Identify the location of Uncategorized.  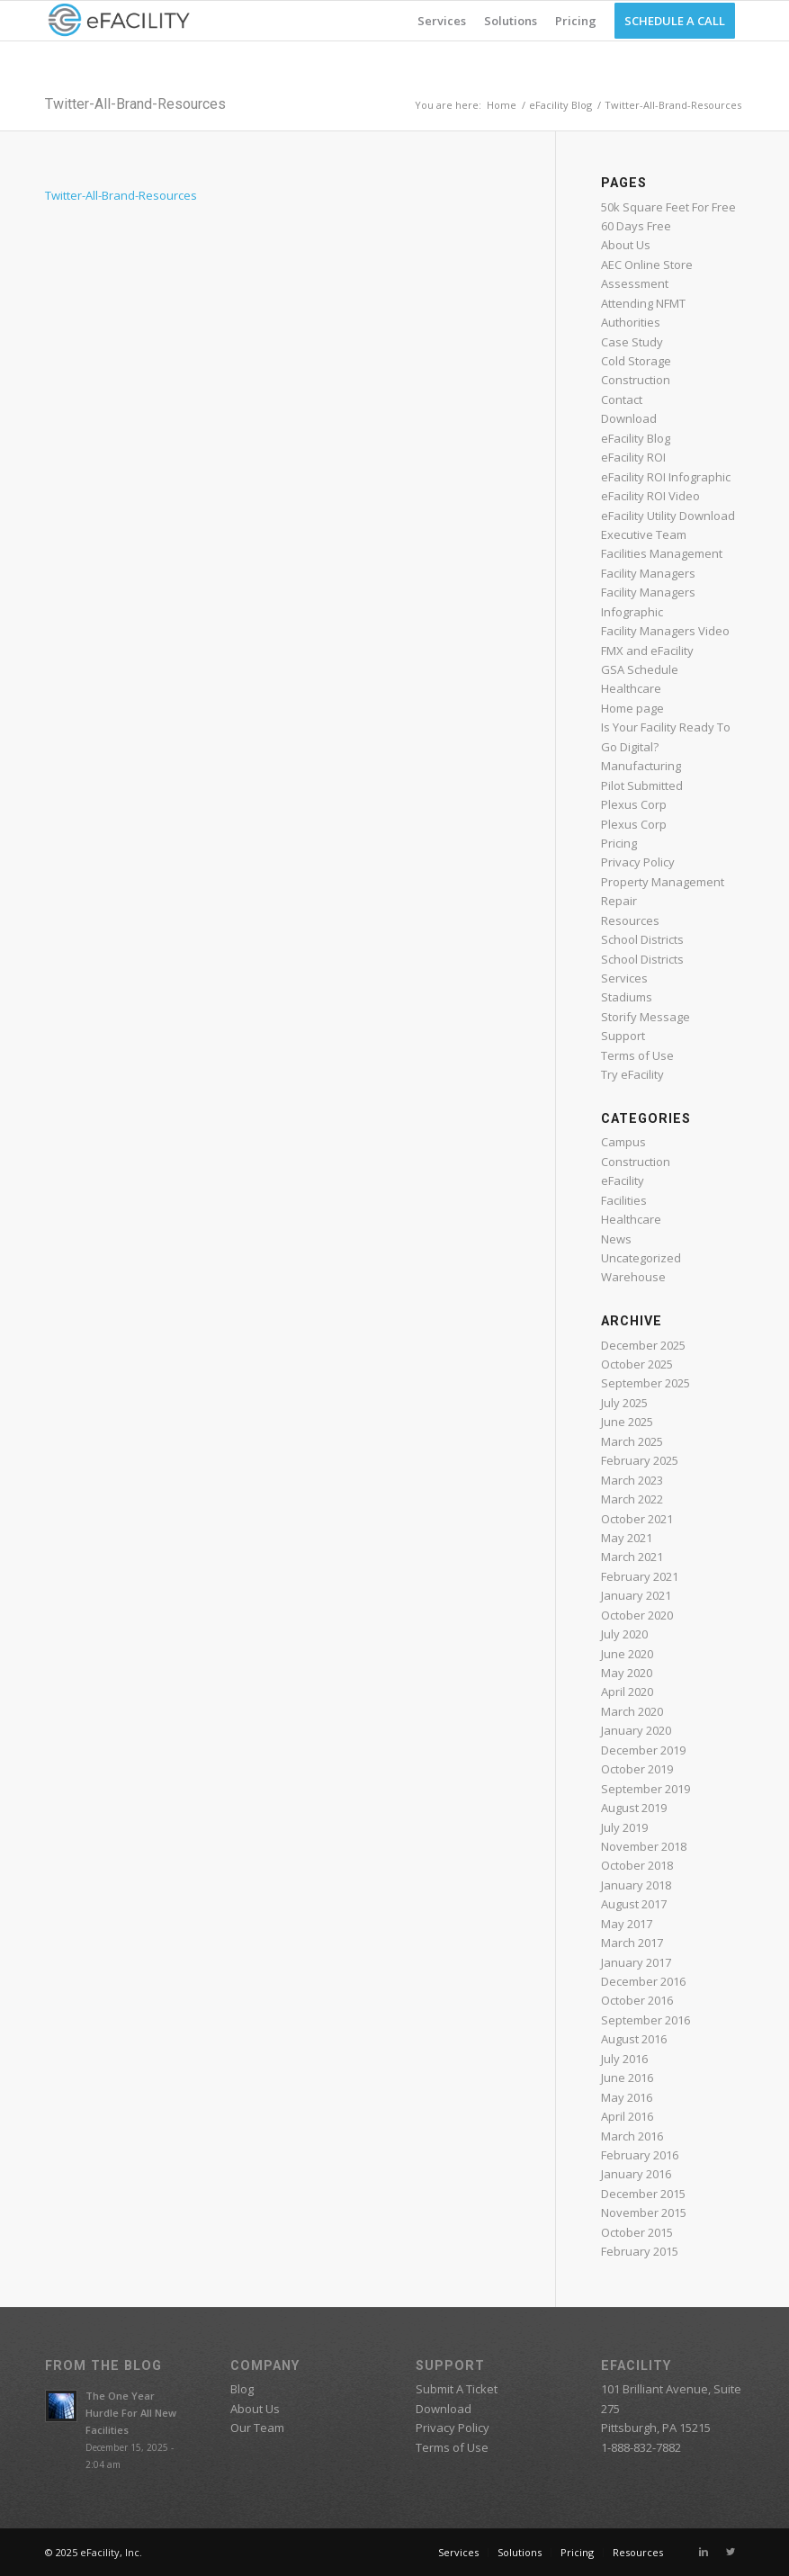
(641, 1258).